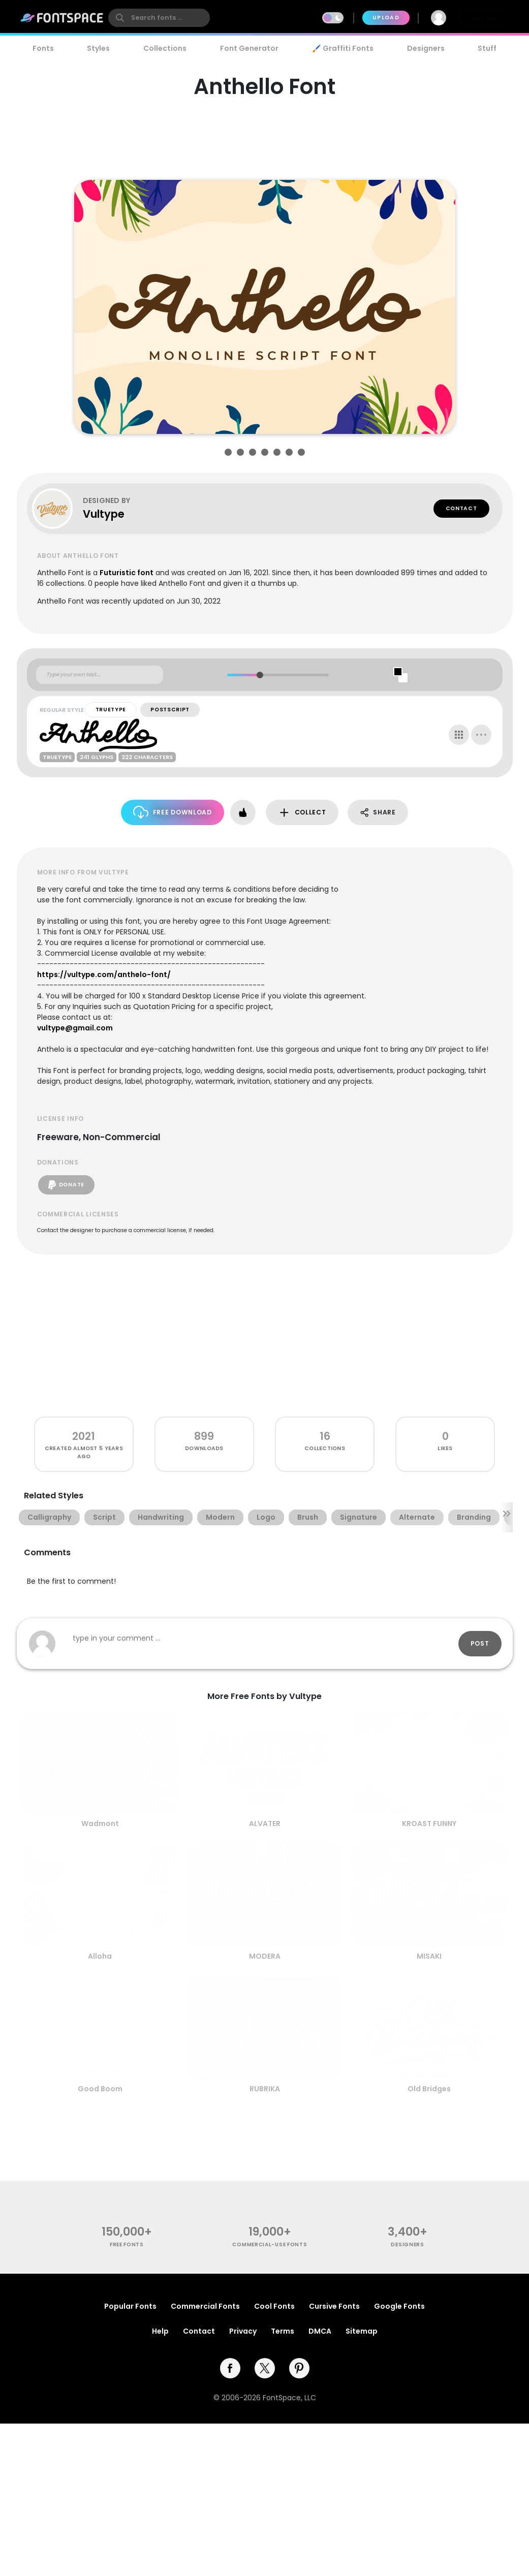  Describe the element at coordinates (100, 1823) in the screenshot. I see `Wadmont` at that location.